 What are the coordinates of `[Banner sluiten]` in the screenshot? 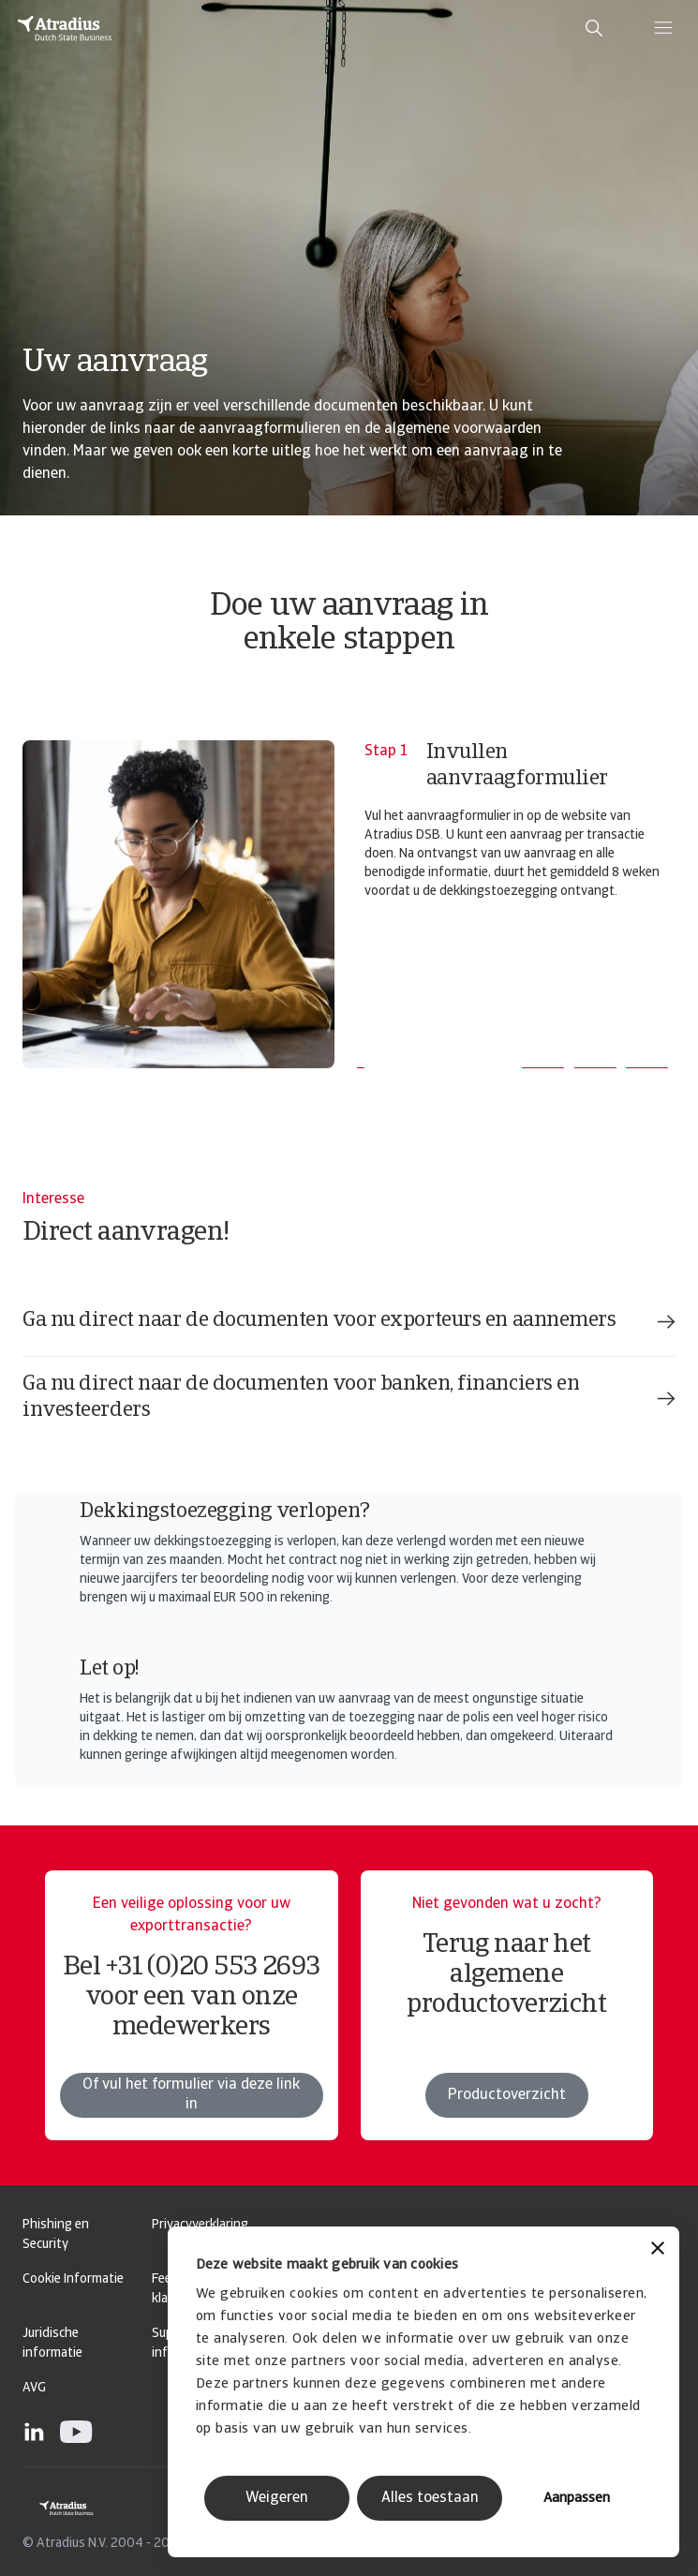 It's located at (657, 2250).